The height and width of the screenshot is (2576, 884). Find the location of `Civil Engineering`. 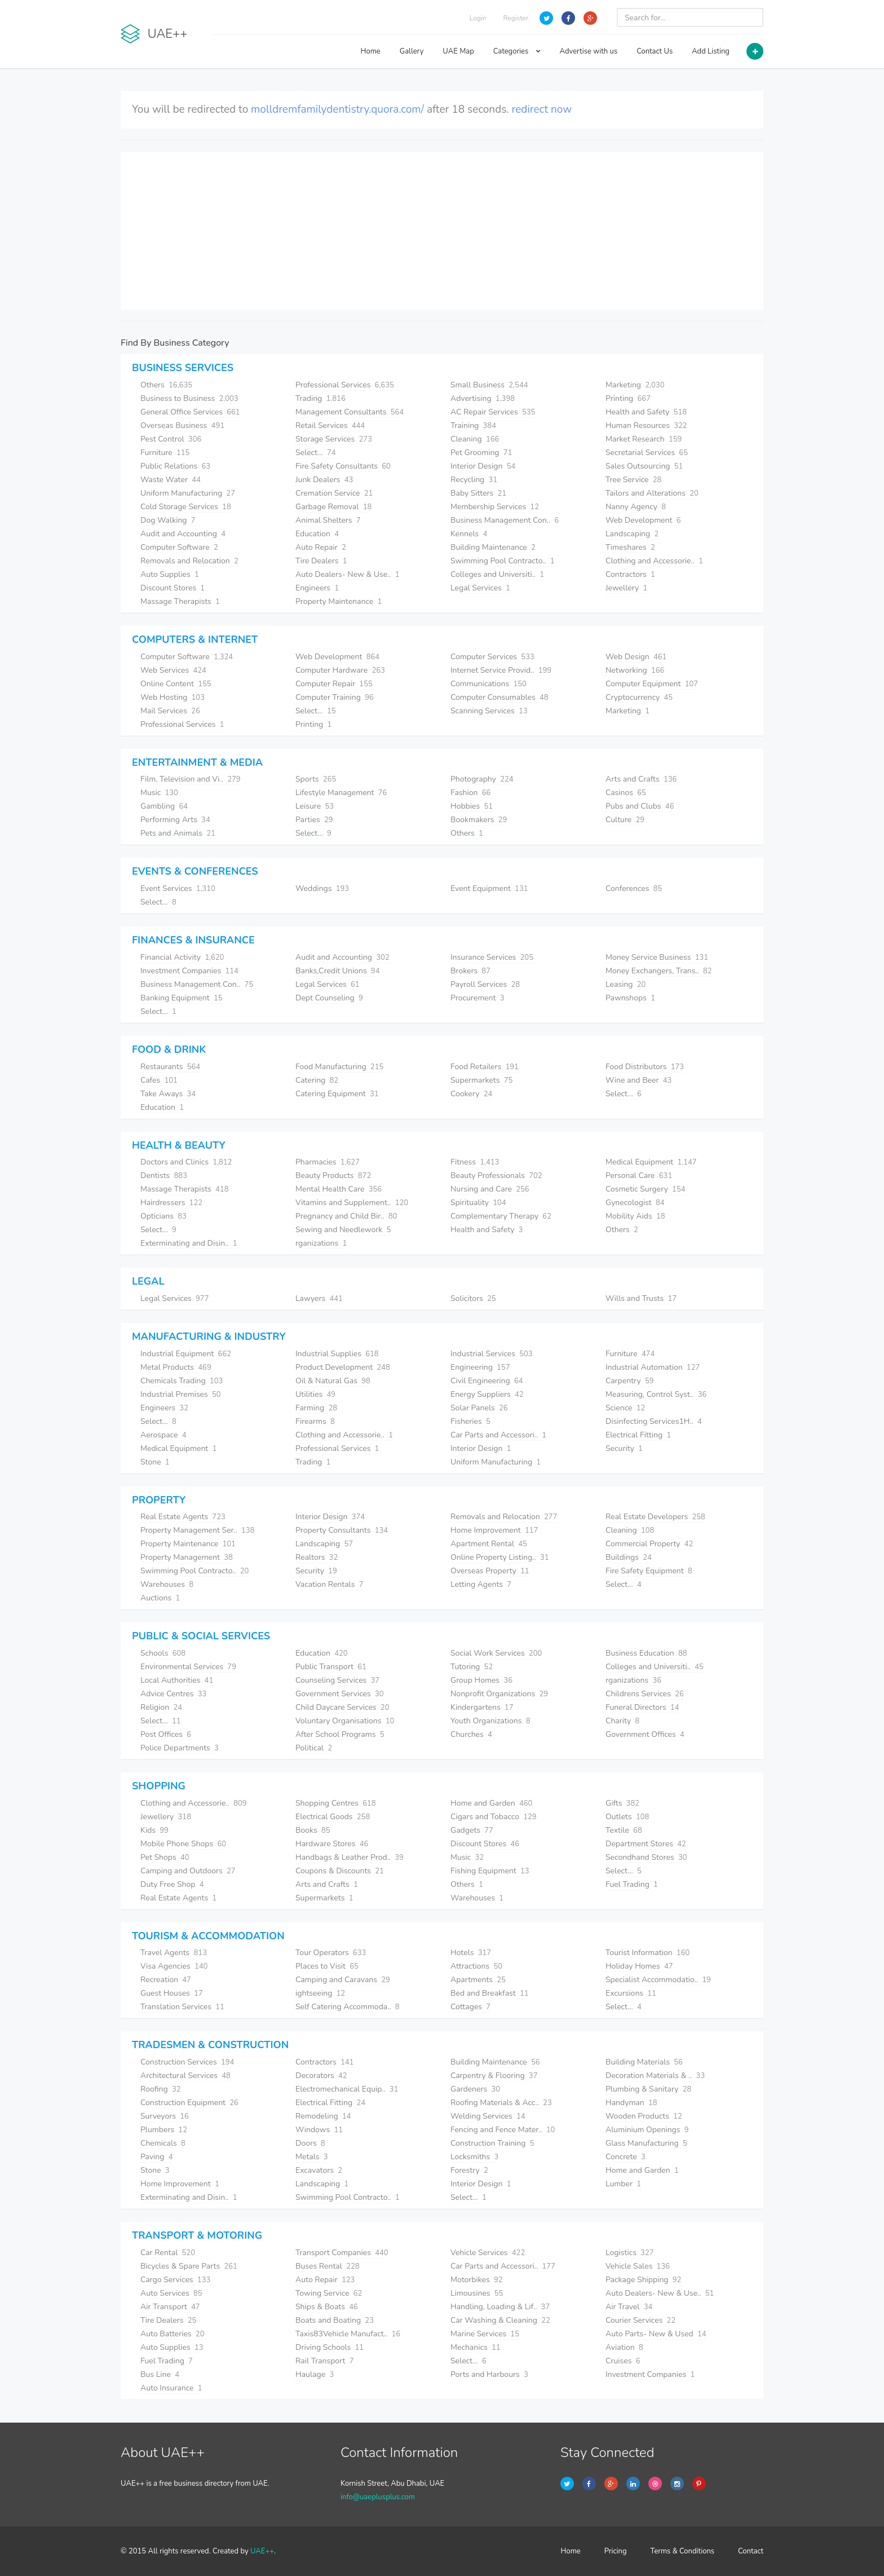

Civil Engineering is located at coordinates (486, 1380).